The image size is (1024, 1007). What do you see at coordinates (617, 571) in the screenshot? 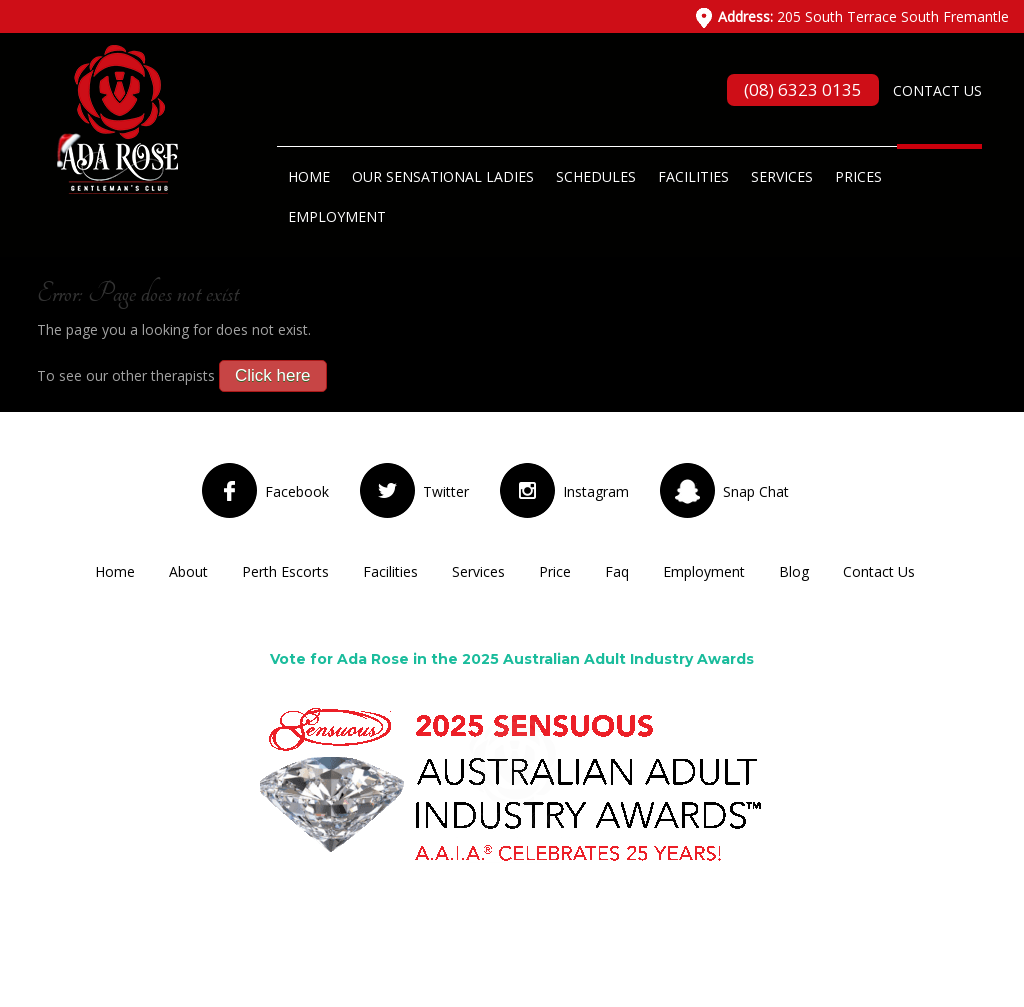
I see `Faq` at bounding box center [617, 571].